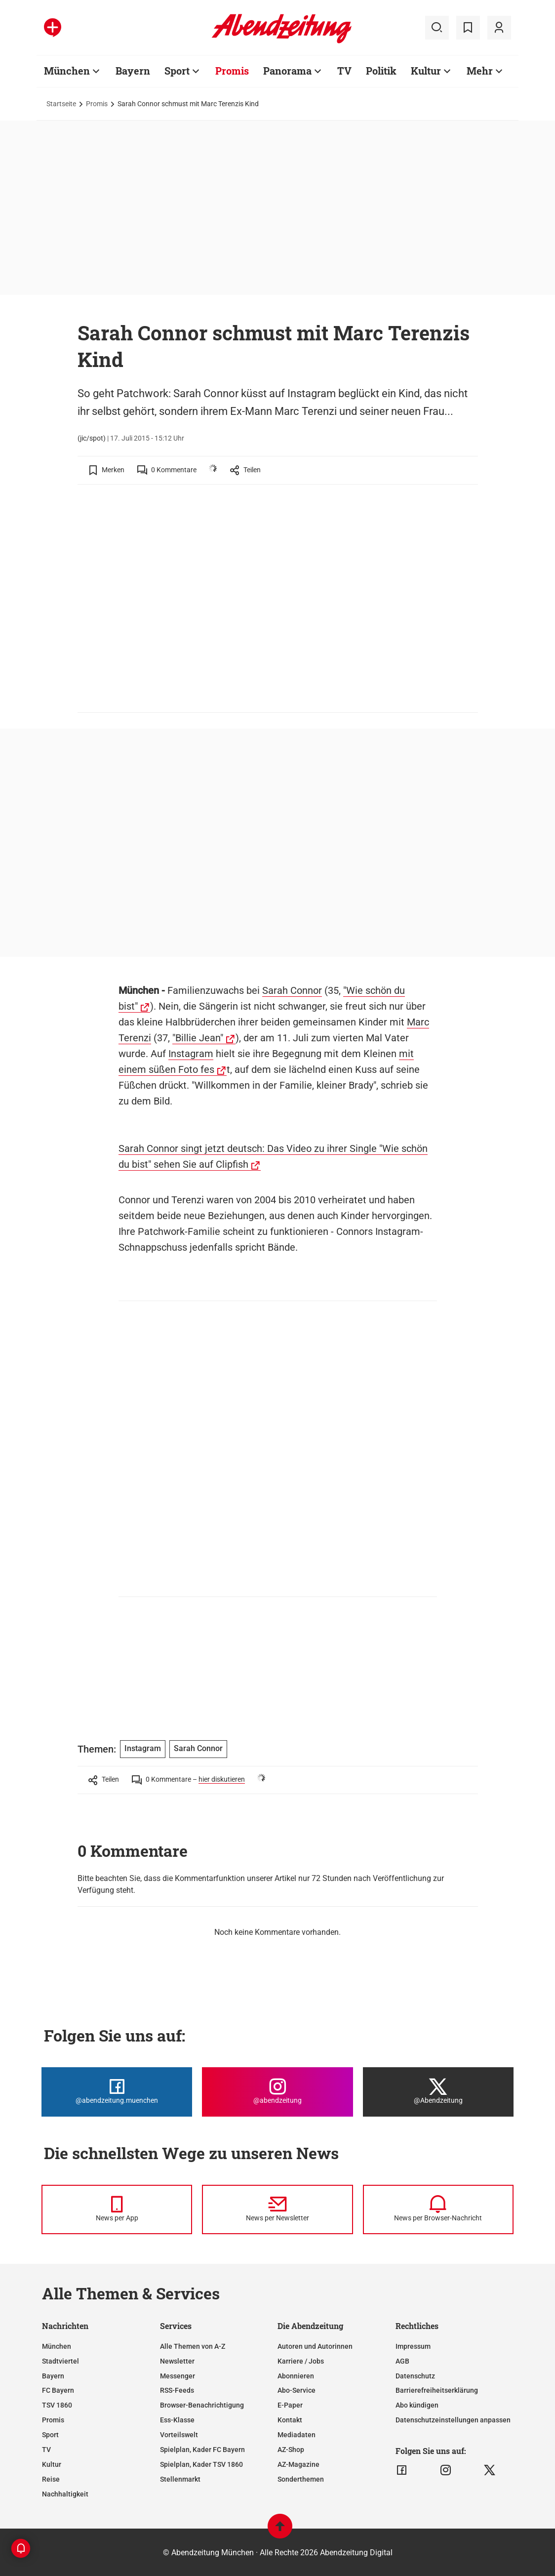  What do you see at coordinates (296, 2376) in the screenshot?
I see `Abonnieren` at bounding box center [296, 2376].